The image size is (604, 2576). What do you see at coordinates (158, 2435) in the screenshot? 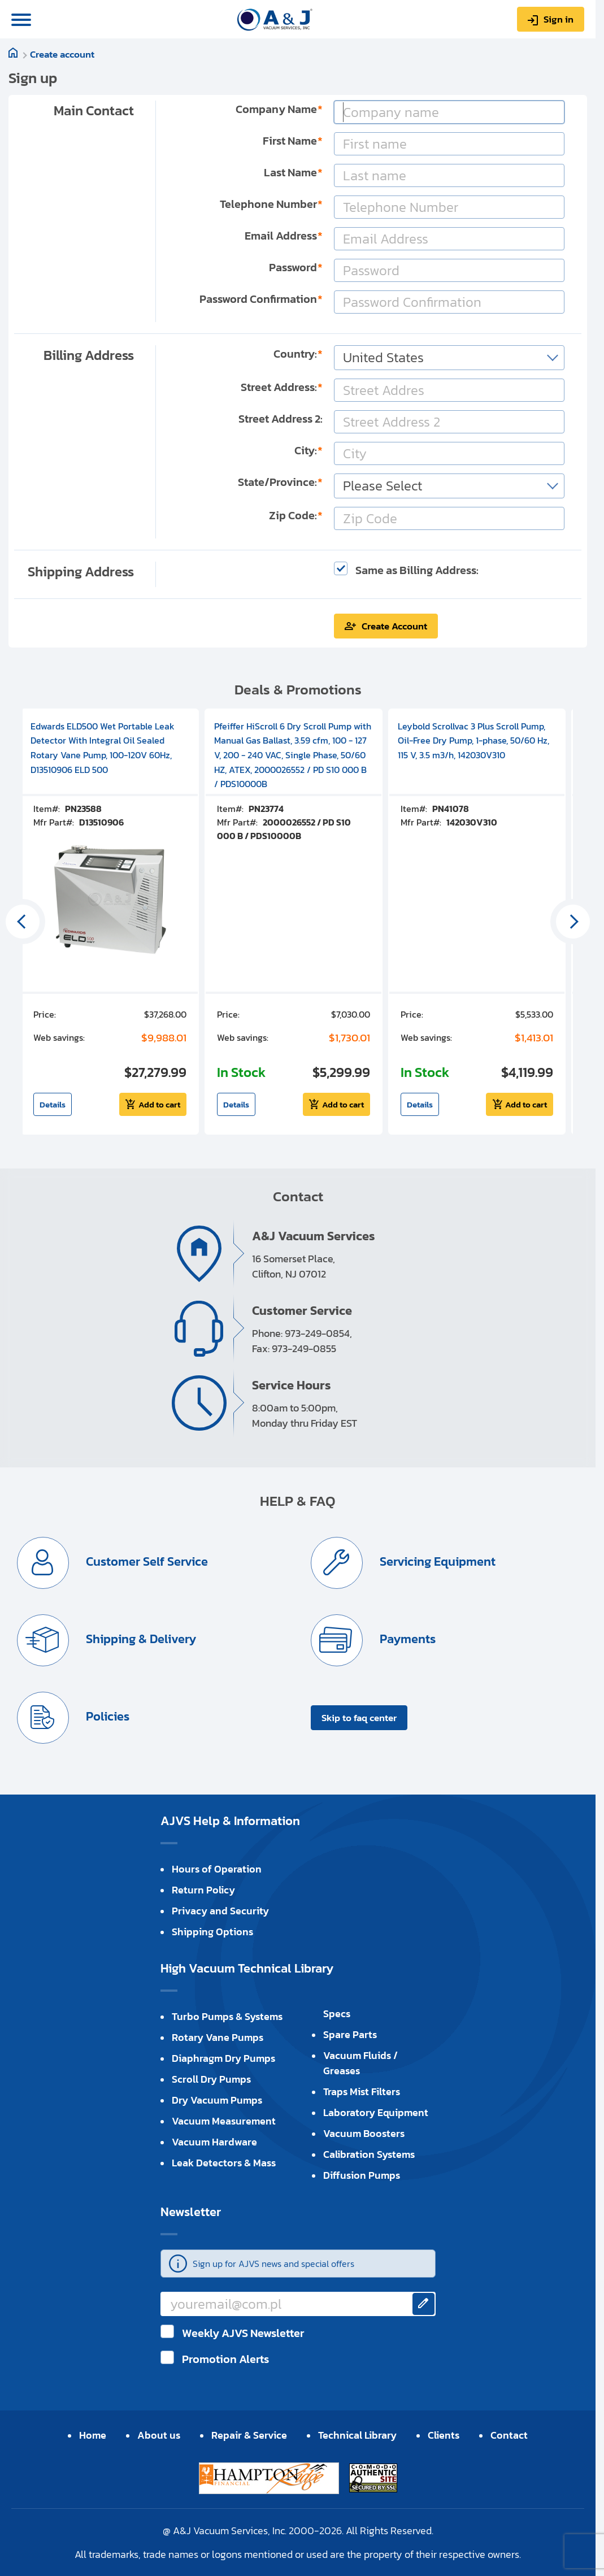
I see `About us` at bounding box center [158, 2435].